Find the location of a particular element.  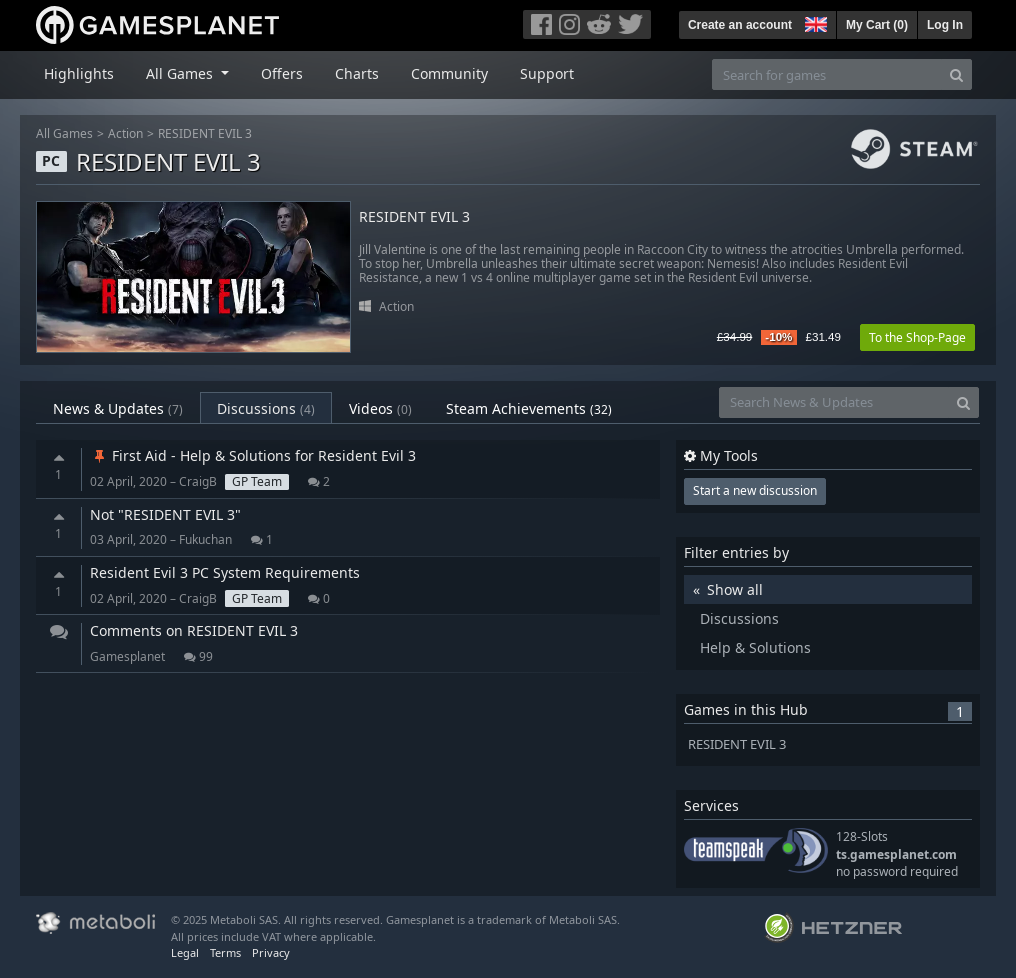

My Cart () is located at coordinates (877, 25).